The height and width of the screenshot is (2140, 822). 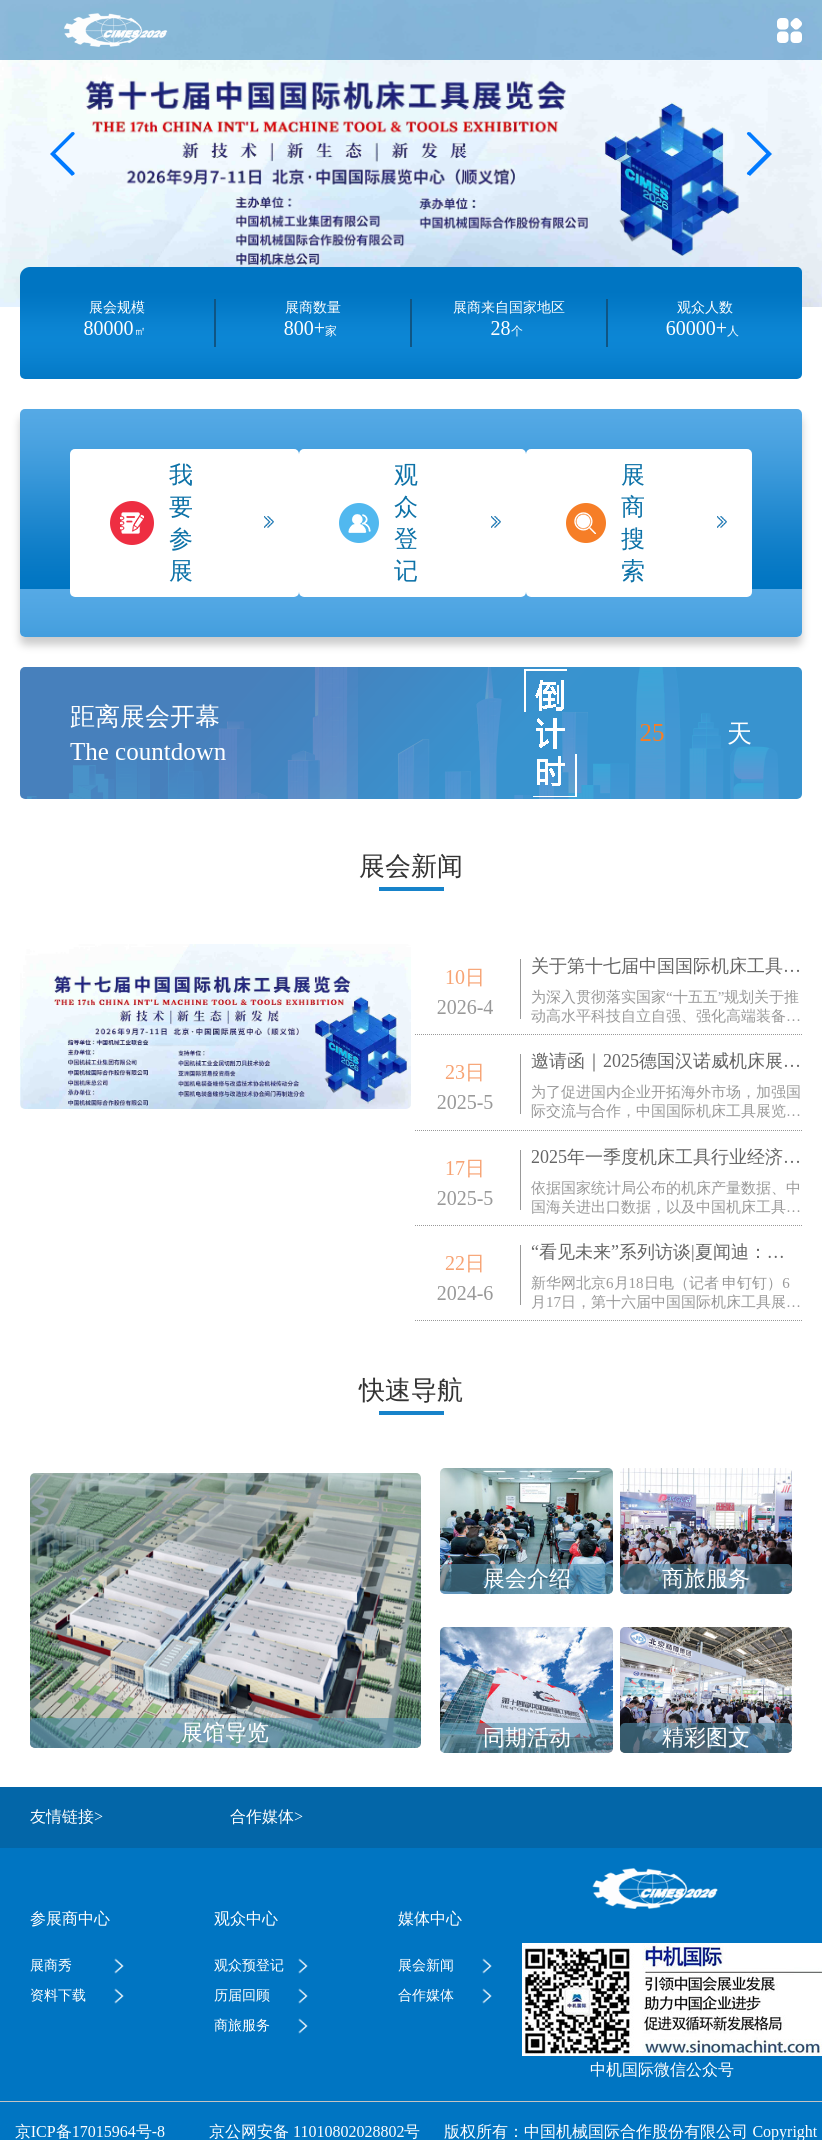 I want to click on 我要参展, so click(x=181, y=523).